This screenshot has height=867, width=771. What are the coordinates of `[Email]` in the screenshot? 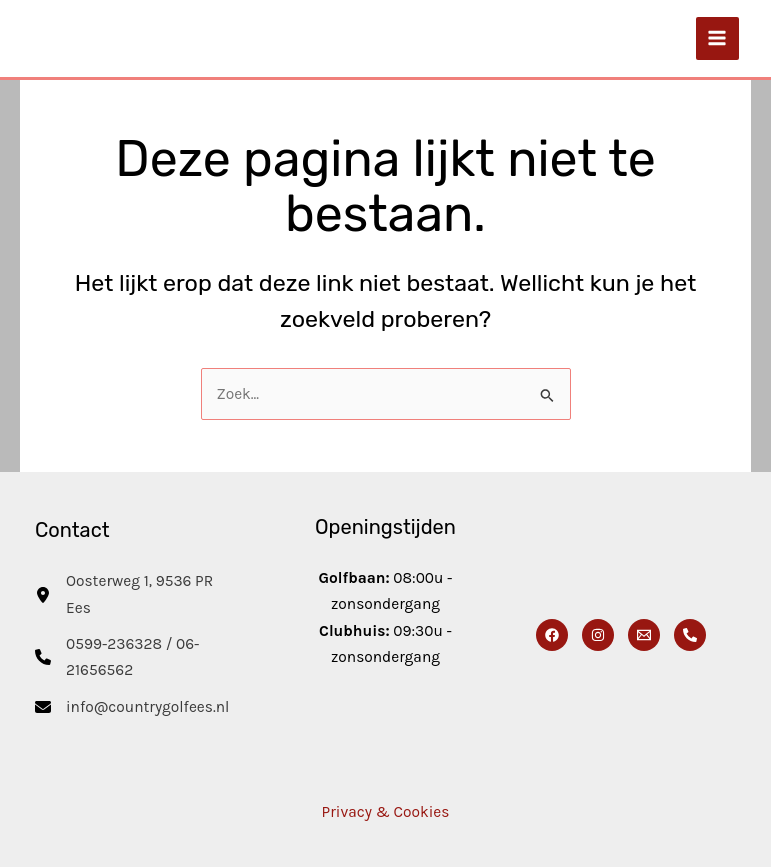 It's located at (644, 635).